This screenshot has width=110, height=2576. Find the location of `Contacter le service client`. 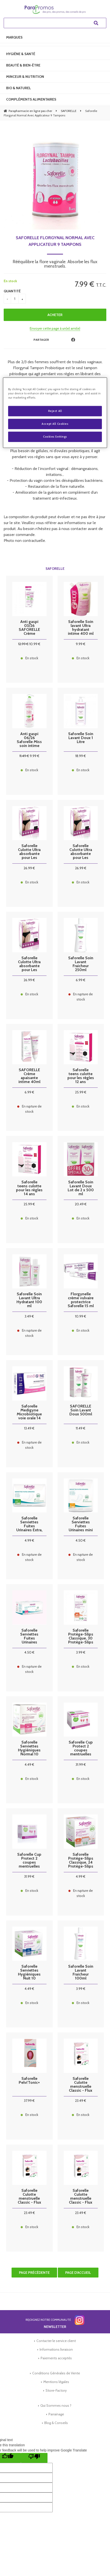

Contacter le service client is located at coordinates (56, 2341).